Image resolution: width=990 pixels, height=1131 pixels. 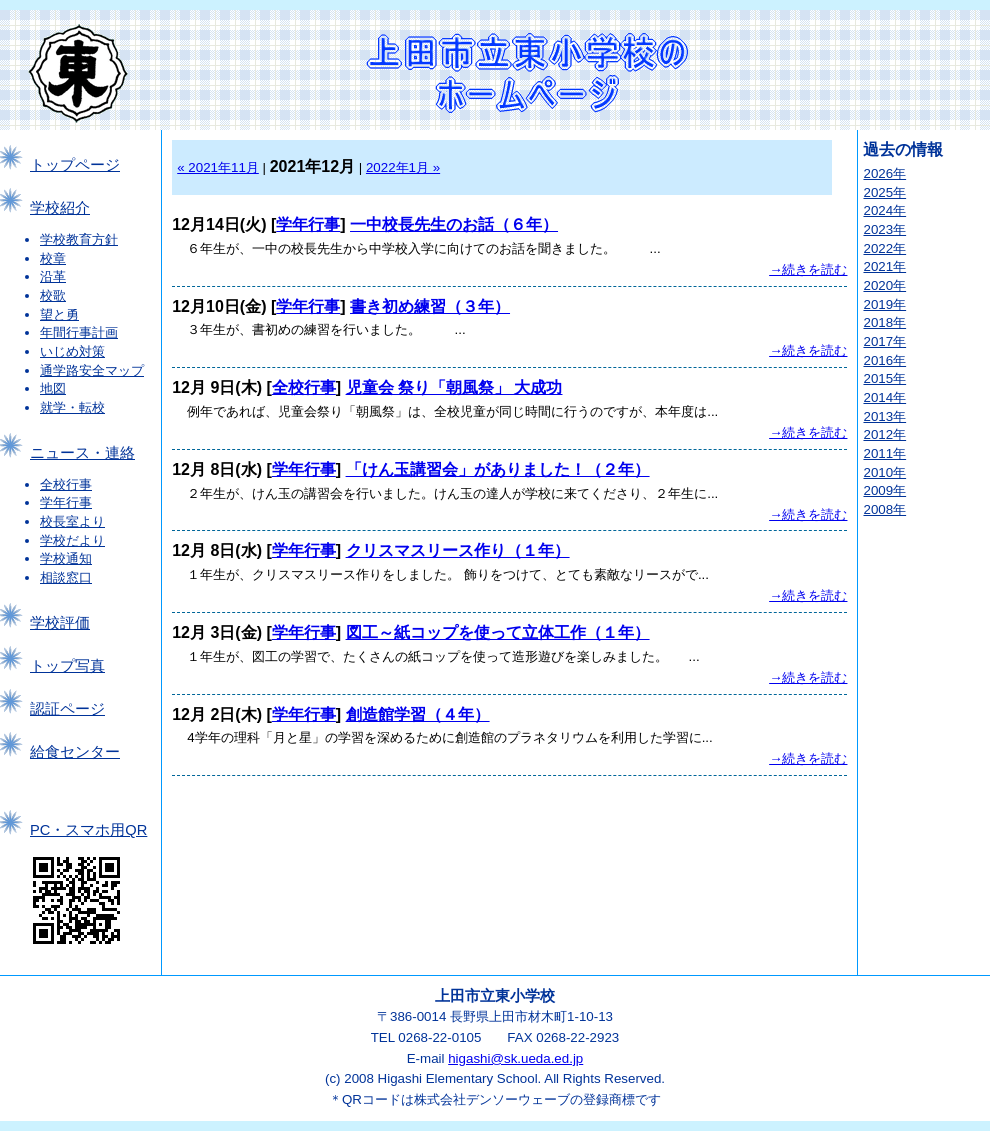 What do you see at coordinates (515, 1058) in the screenshot?
I see `higashi@sk.ueda.ed.jp` at bounding box center [515, 1058].